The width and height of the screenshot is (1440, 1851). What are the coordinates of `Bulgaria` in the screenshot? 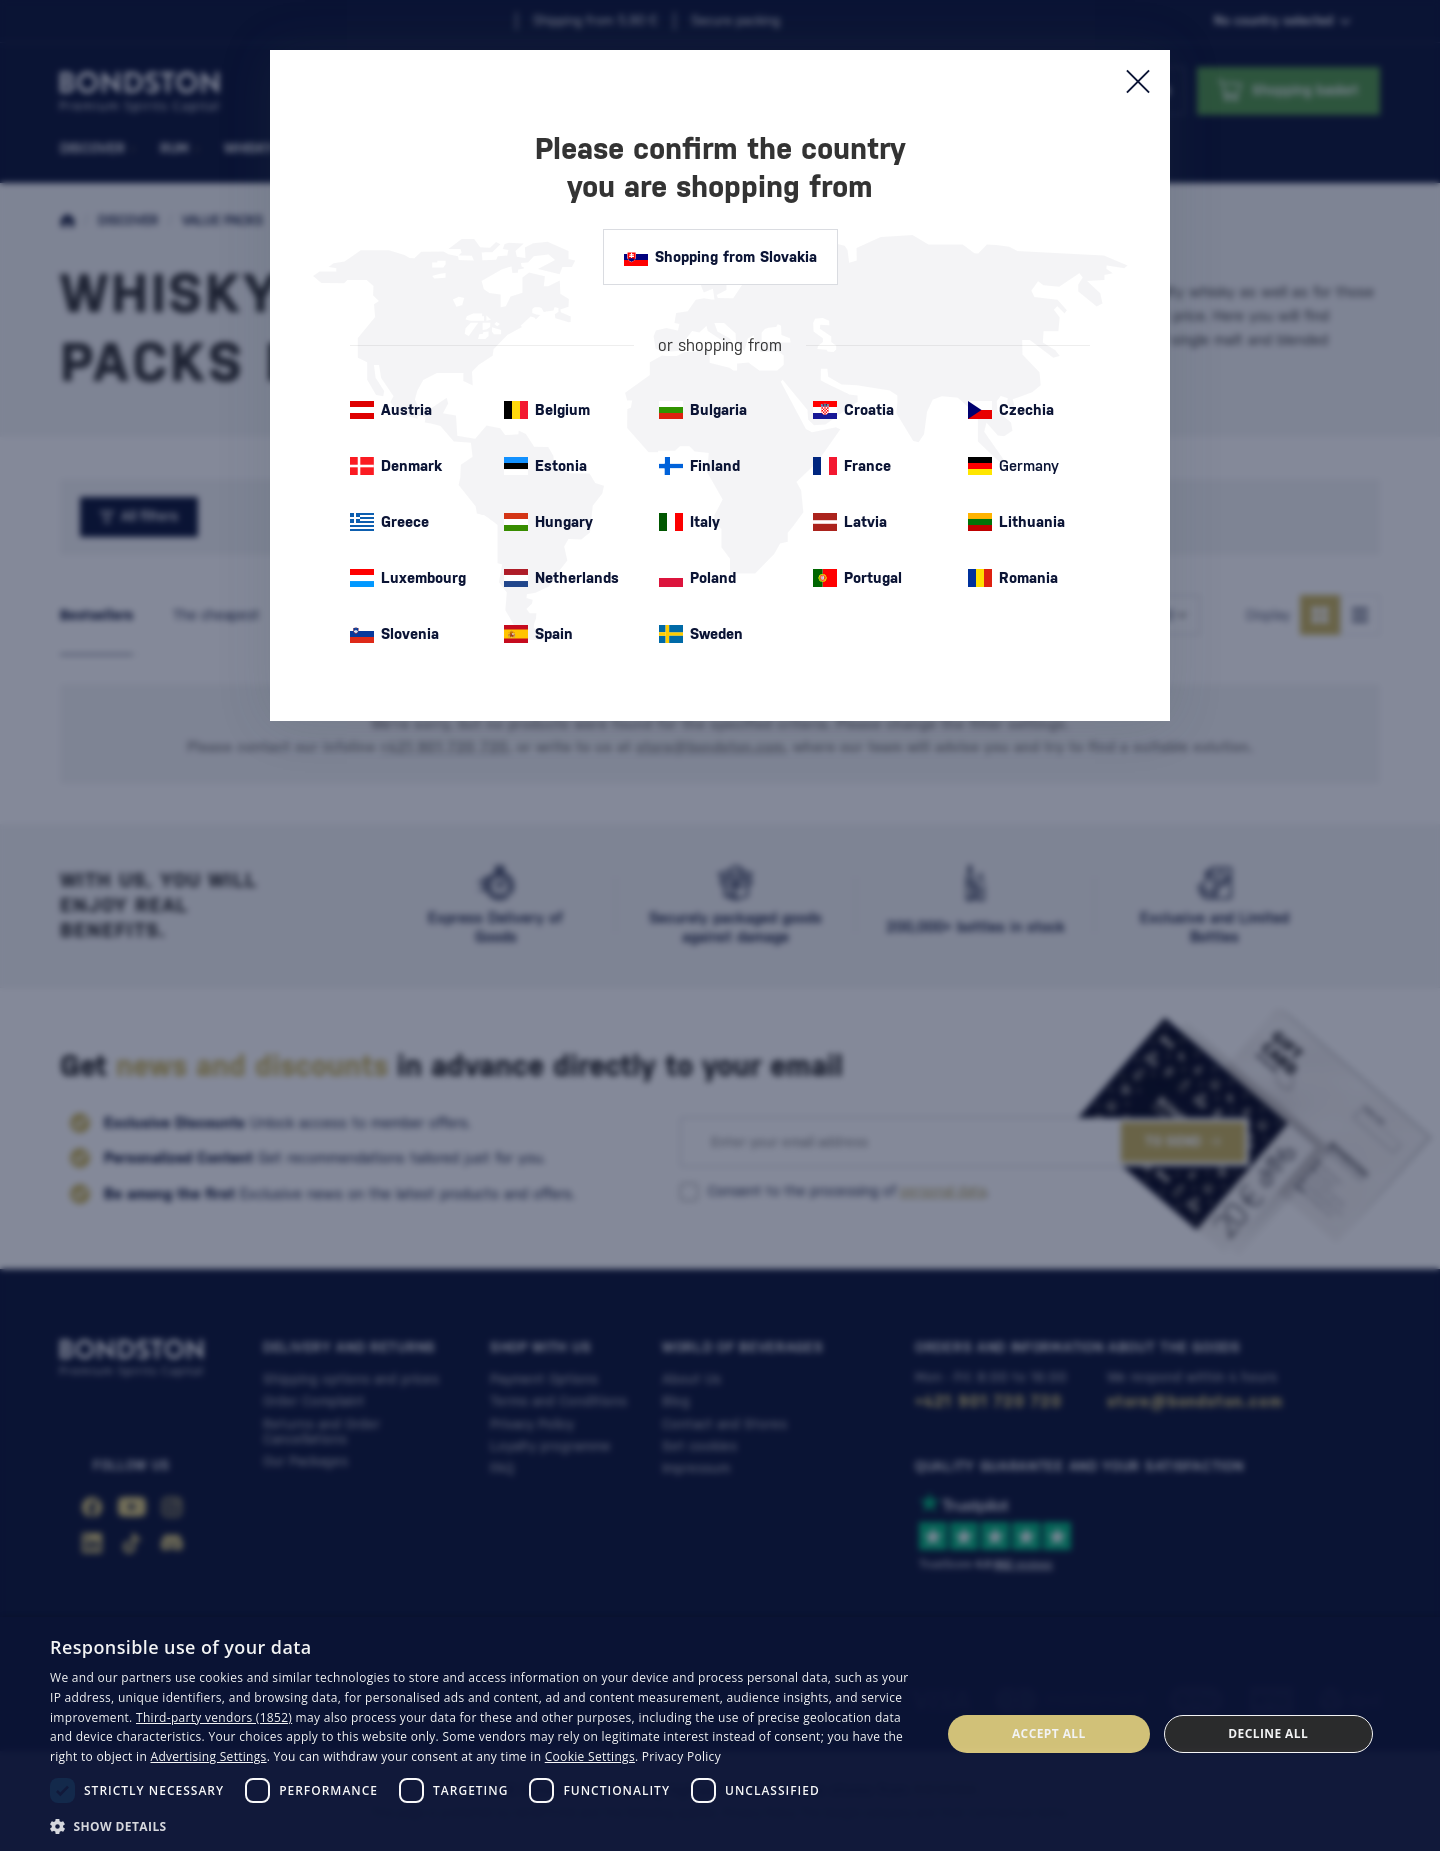 It's located at (703, 410).